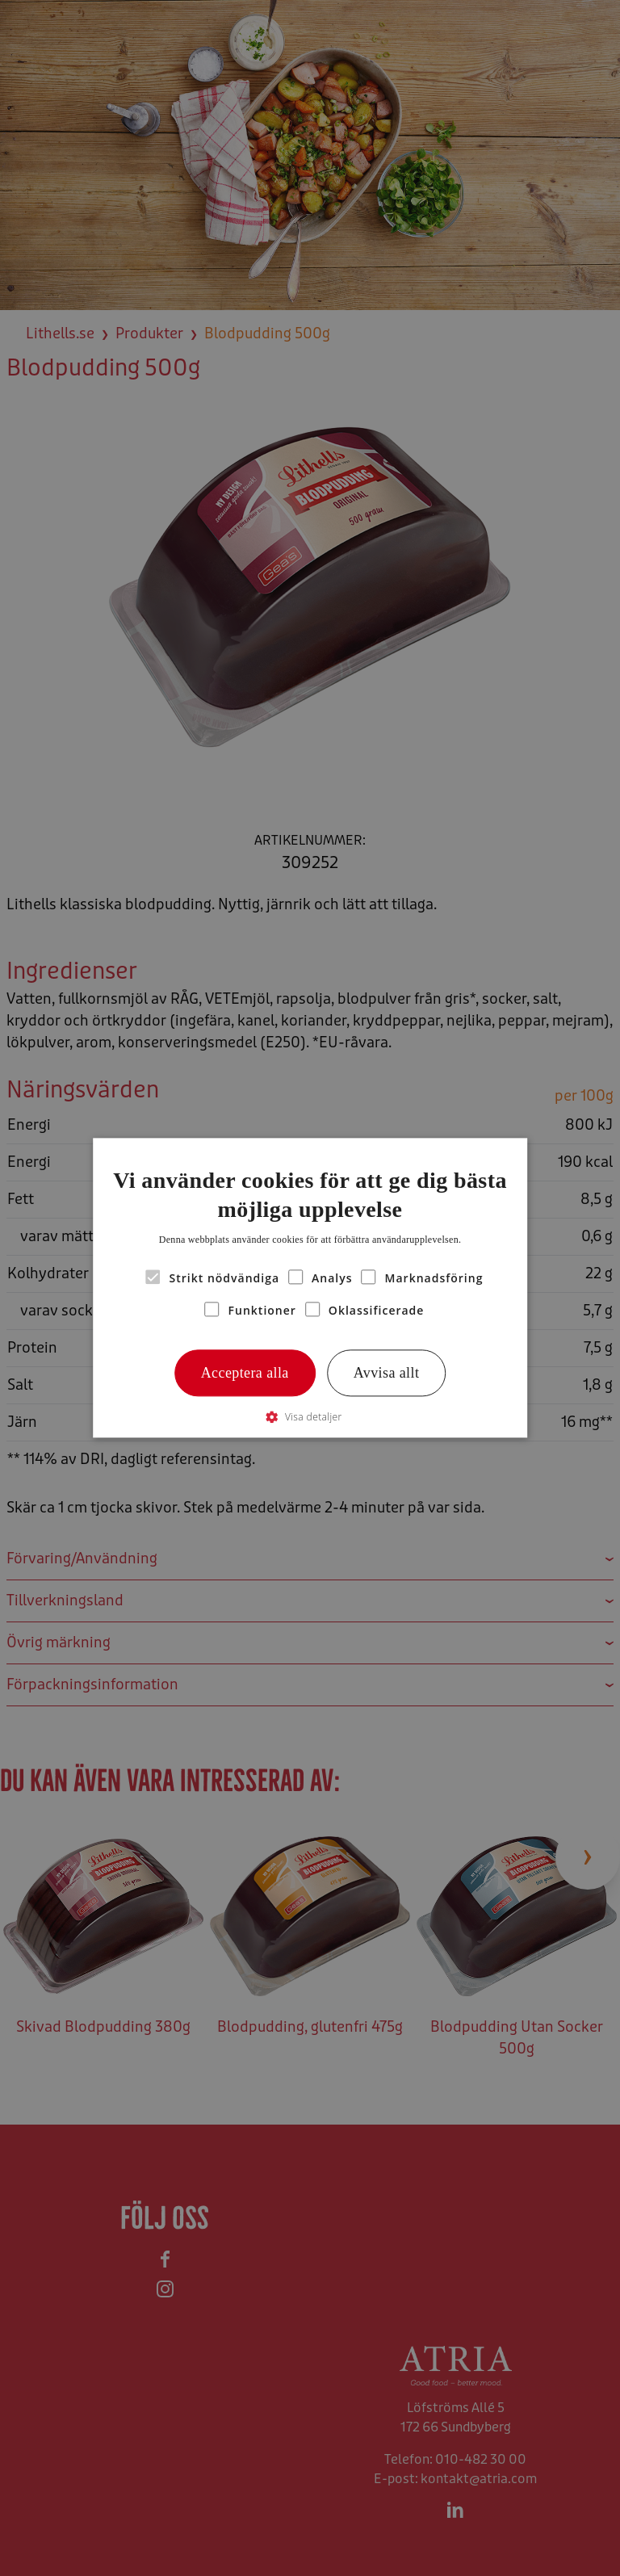  I want to click on Acceptera alla [button], so click(245, 1373).